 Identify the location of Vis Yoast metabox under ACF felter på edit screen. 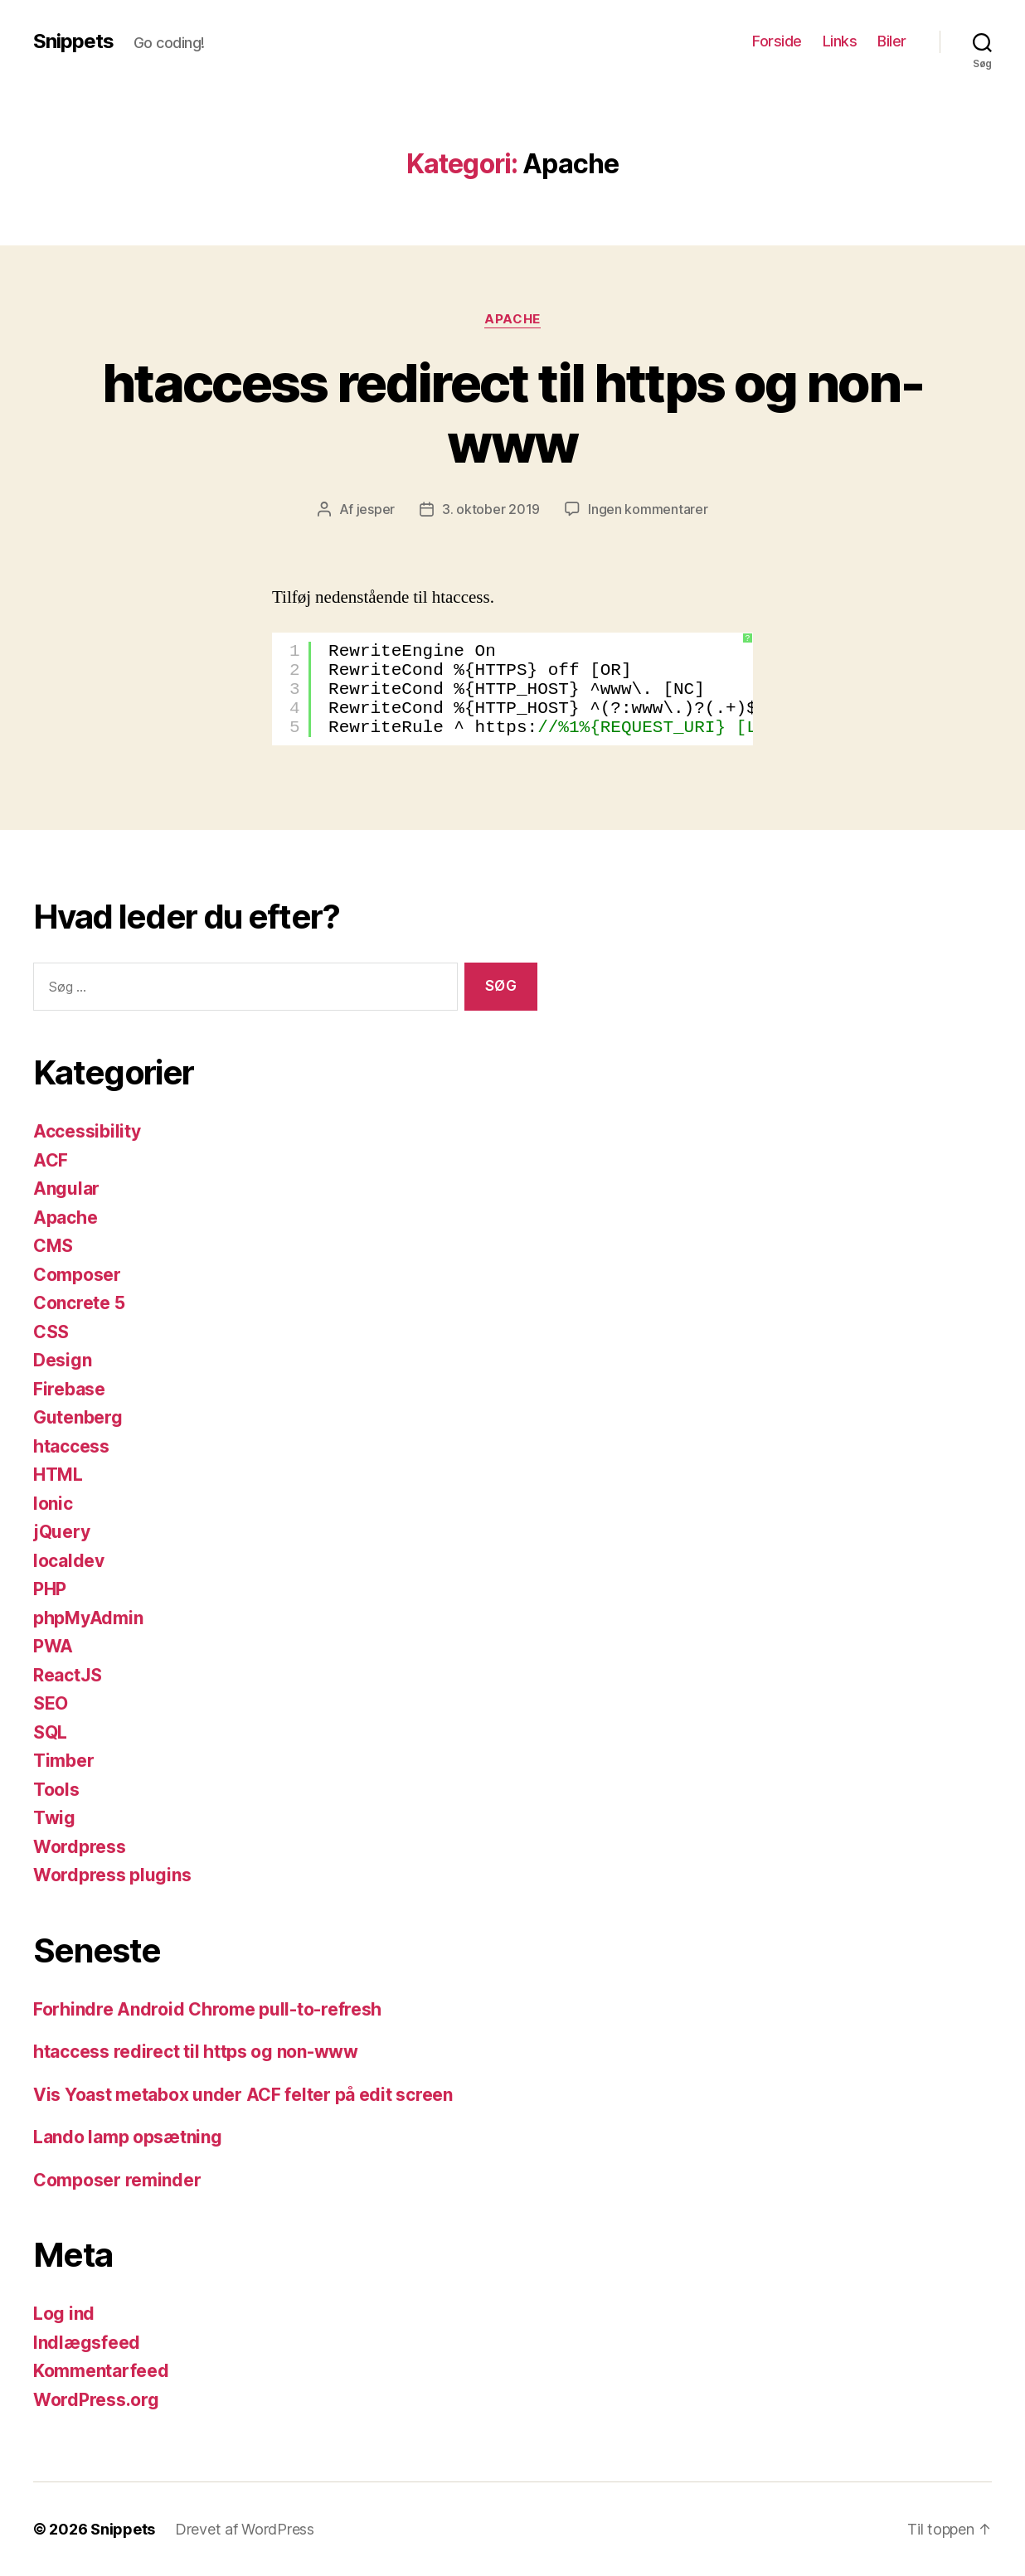
(243, 2094).